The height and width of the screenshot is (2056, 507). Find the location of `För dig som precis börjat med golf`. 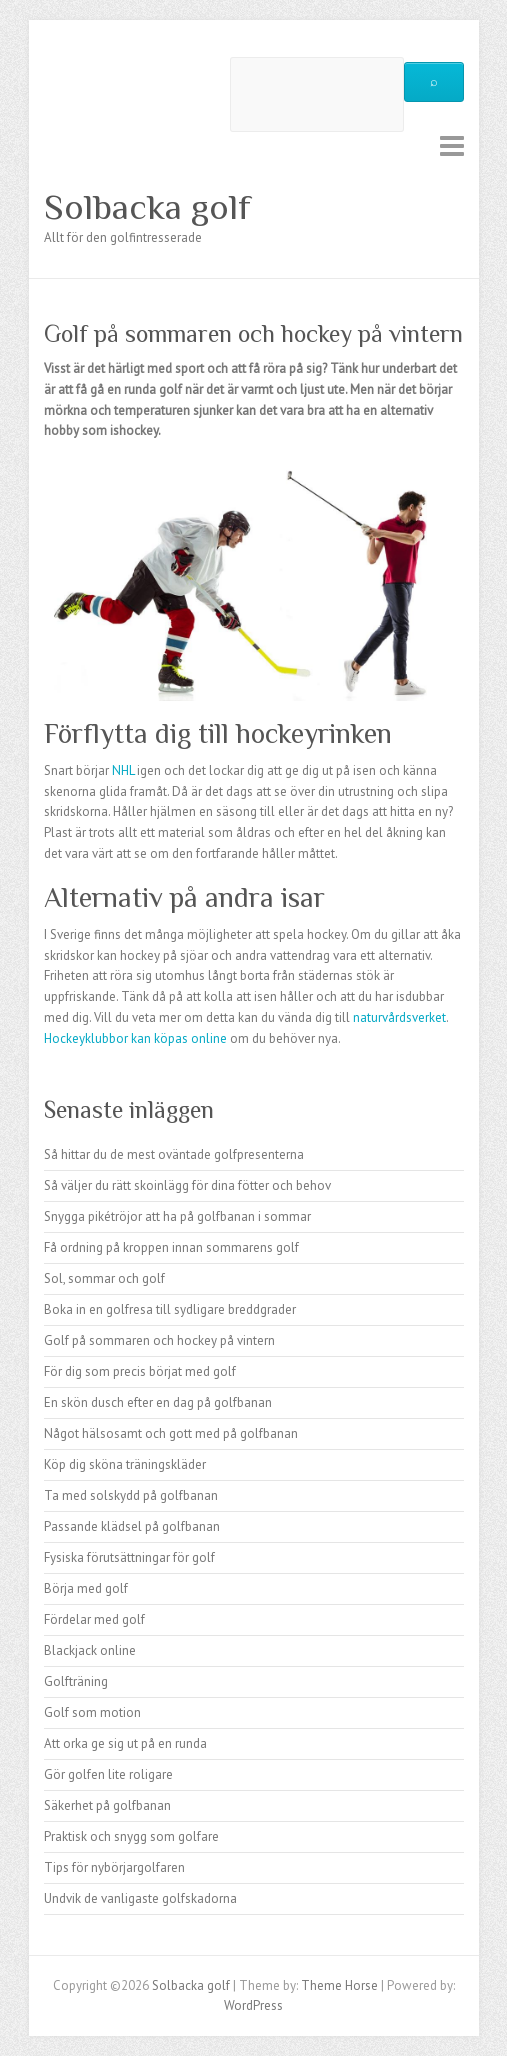

För dig som precis börjat med golf is located at coordinates (140, 1371).